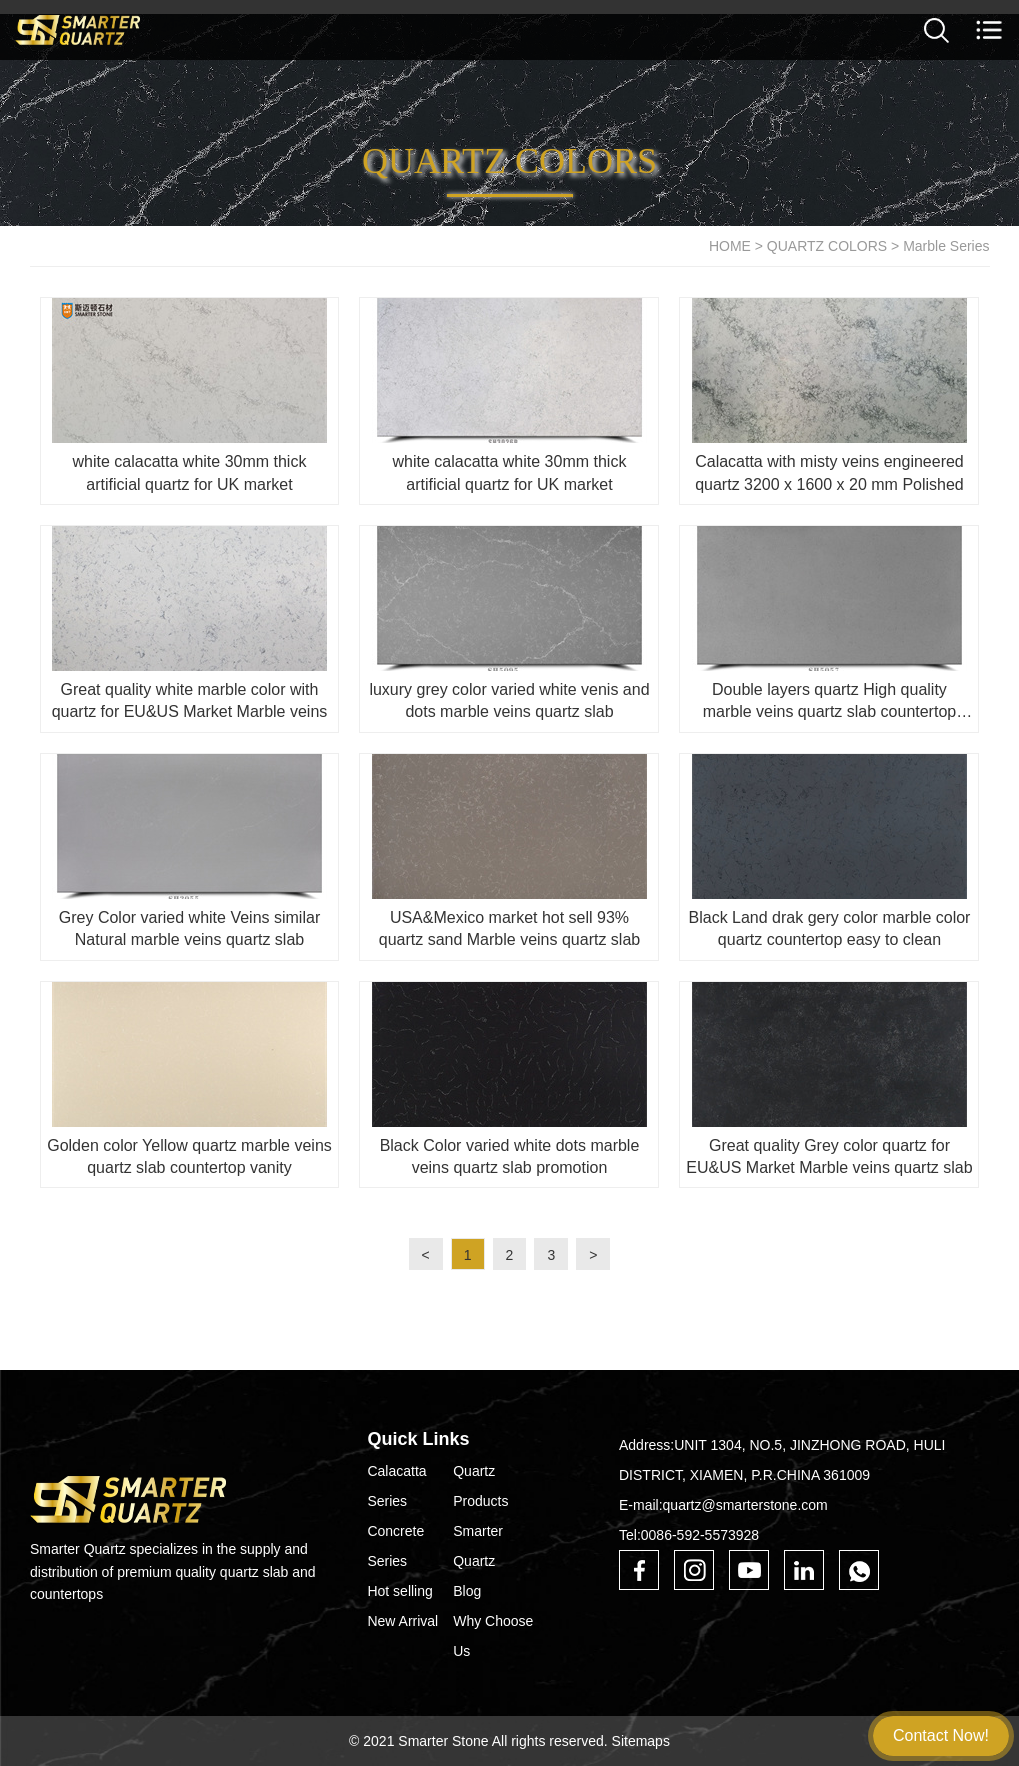 The image size is (1019, 1766). Describe the element at coordinates (641, 1741) in the screenshot. I see `Sitemaps` at that location.